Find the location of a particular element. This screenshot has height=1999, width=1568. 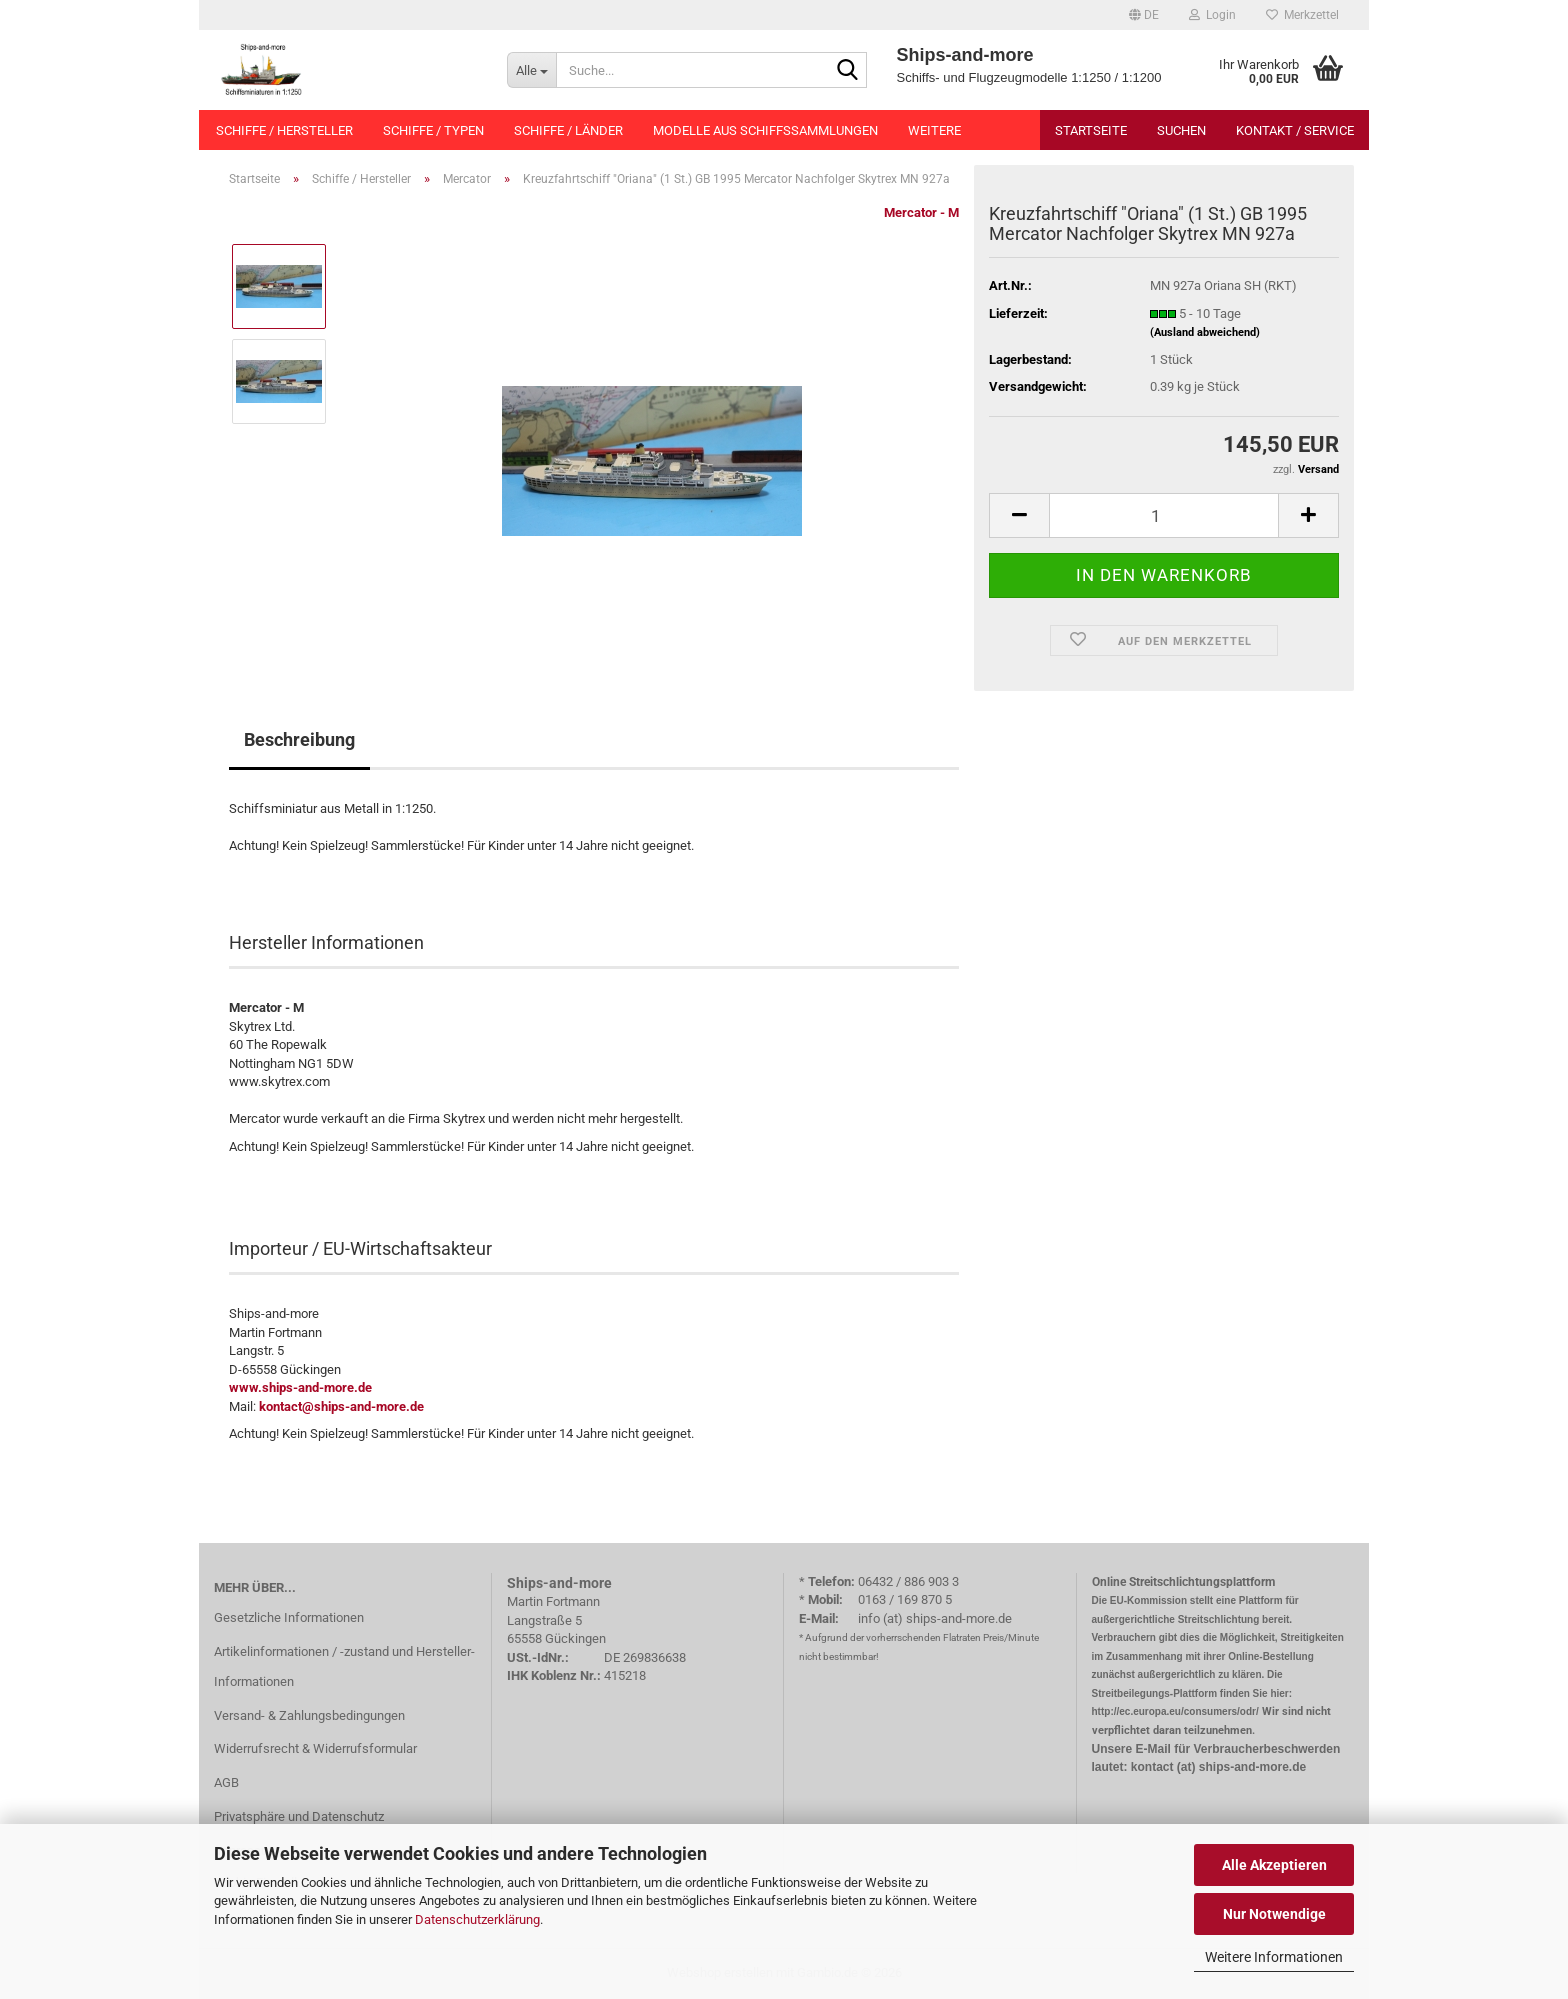

Modelle aus Schiffssammlungen is located at coordinates (765, 130).